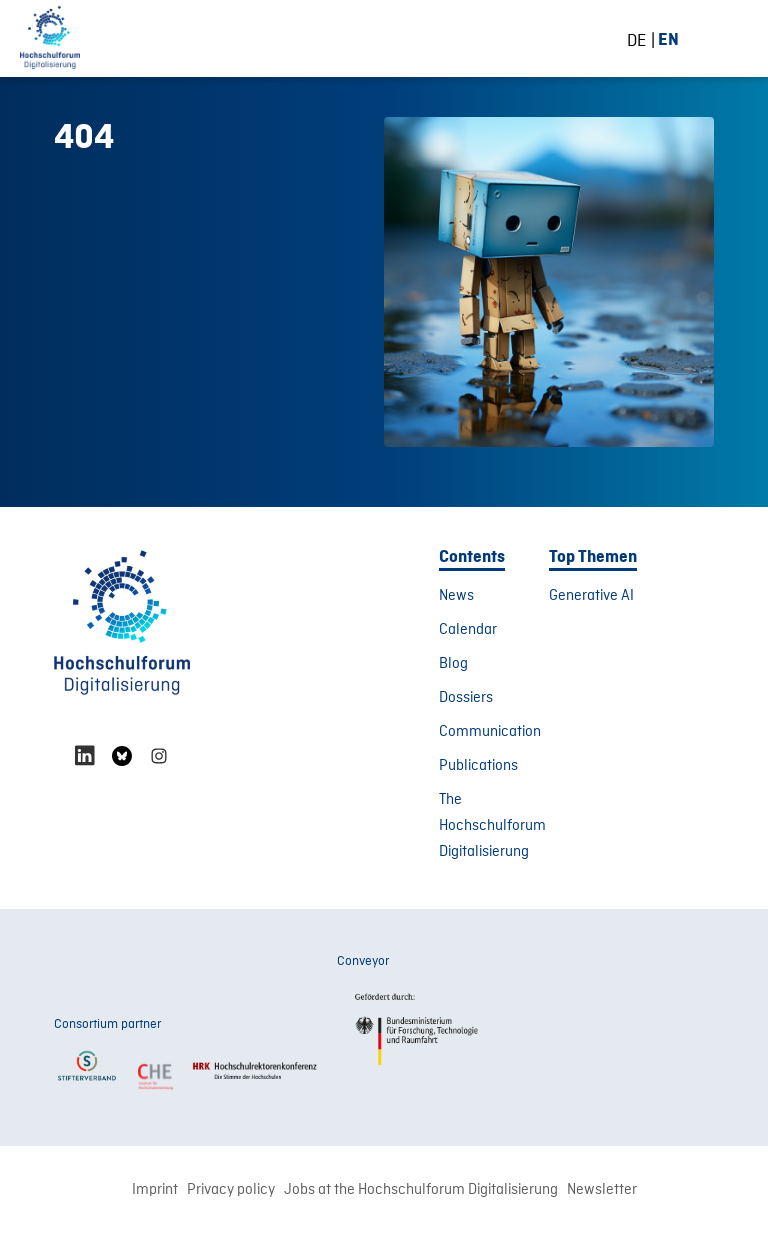  Describe the element at coordinates (668, 39) in the screenshot. I see `[Switch to EN (EN)]` at that location.